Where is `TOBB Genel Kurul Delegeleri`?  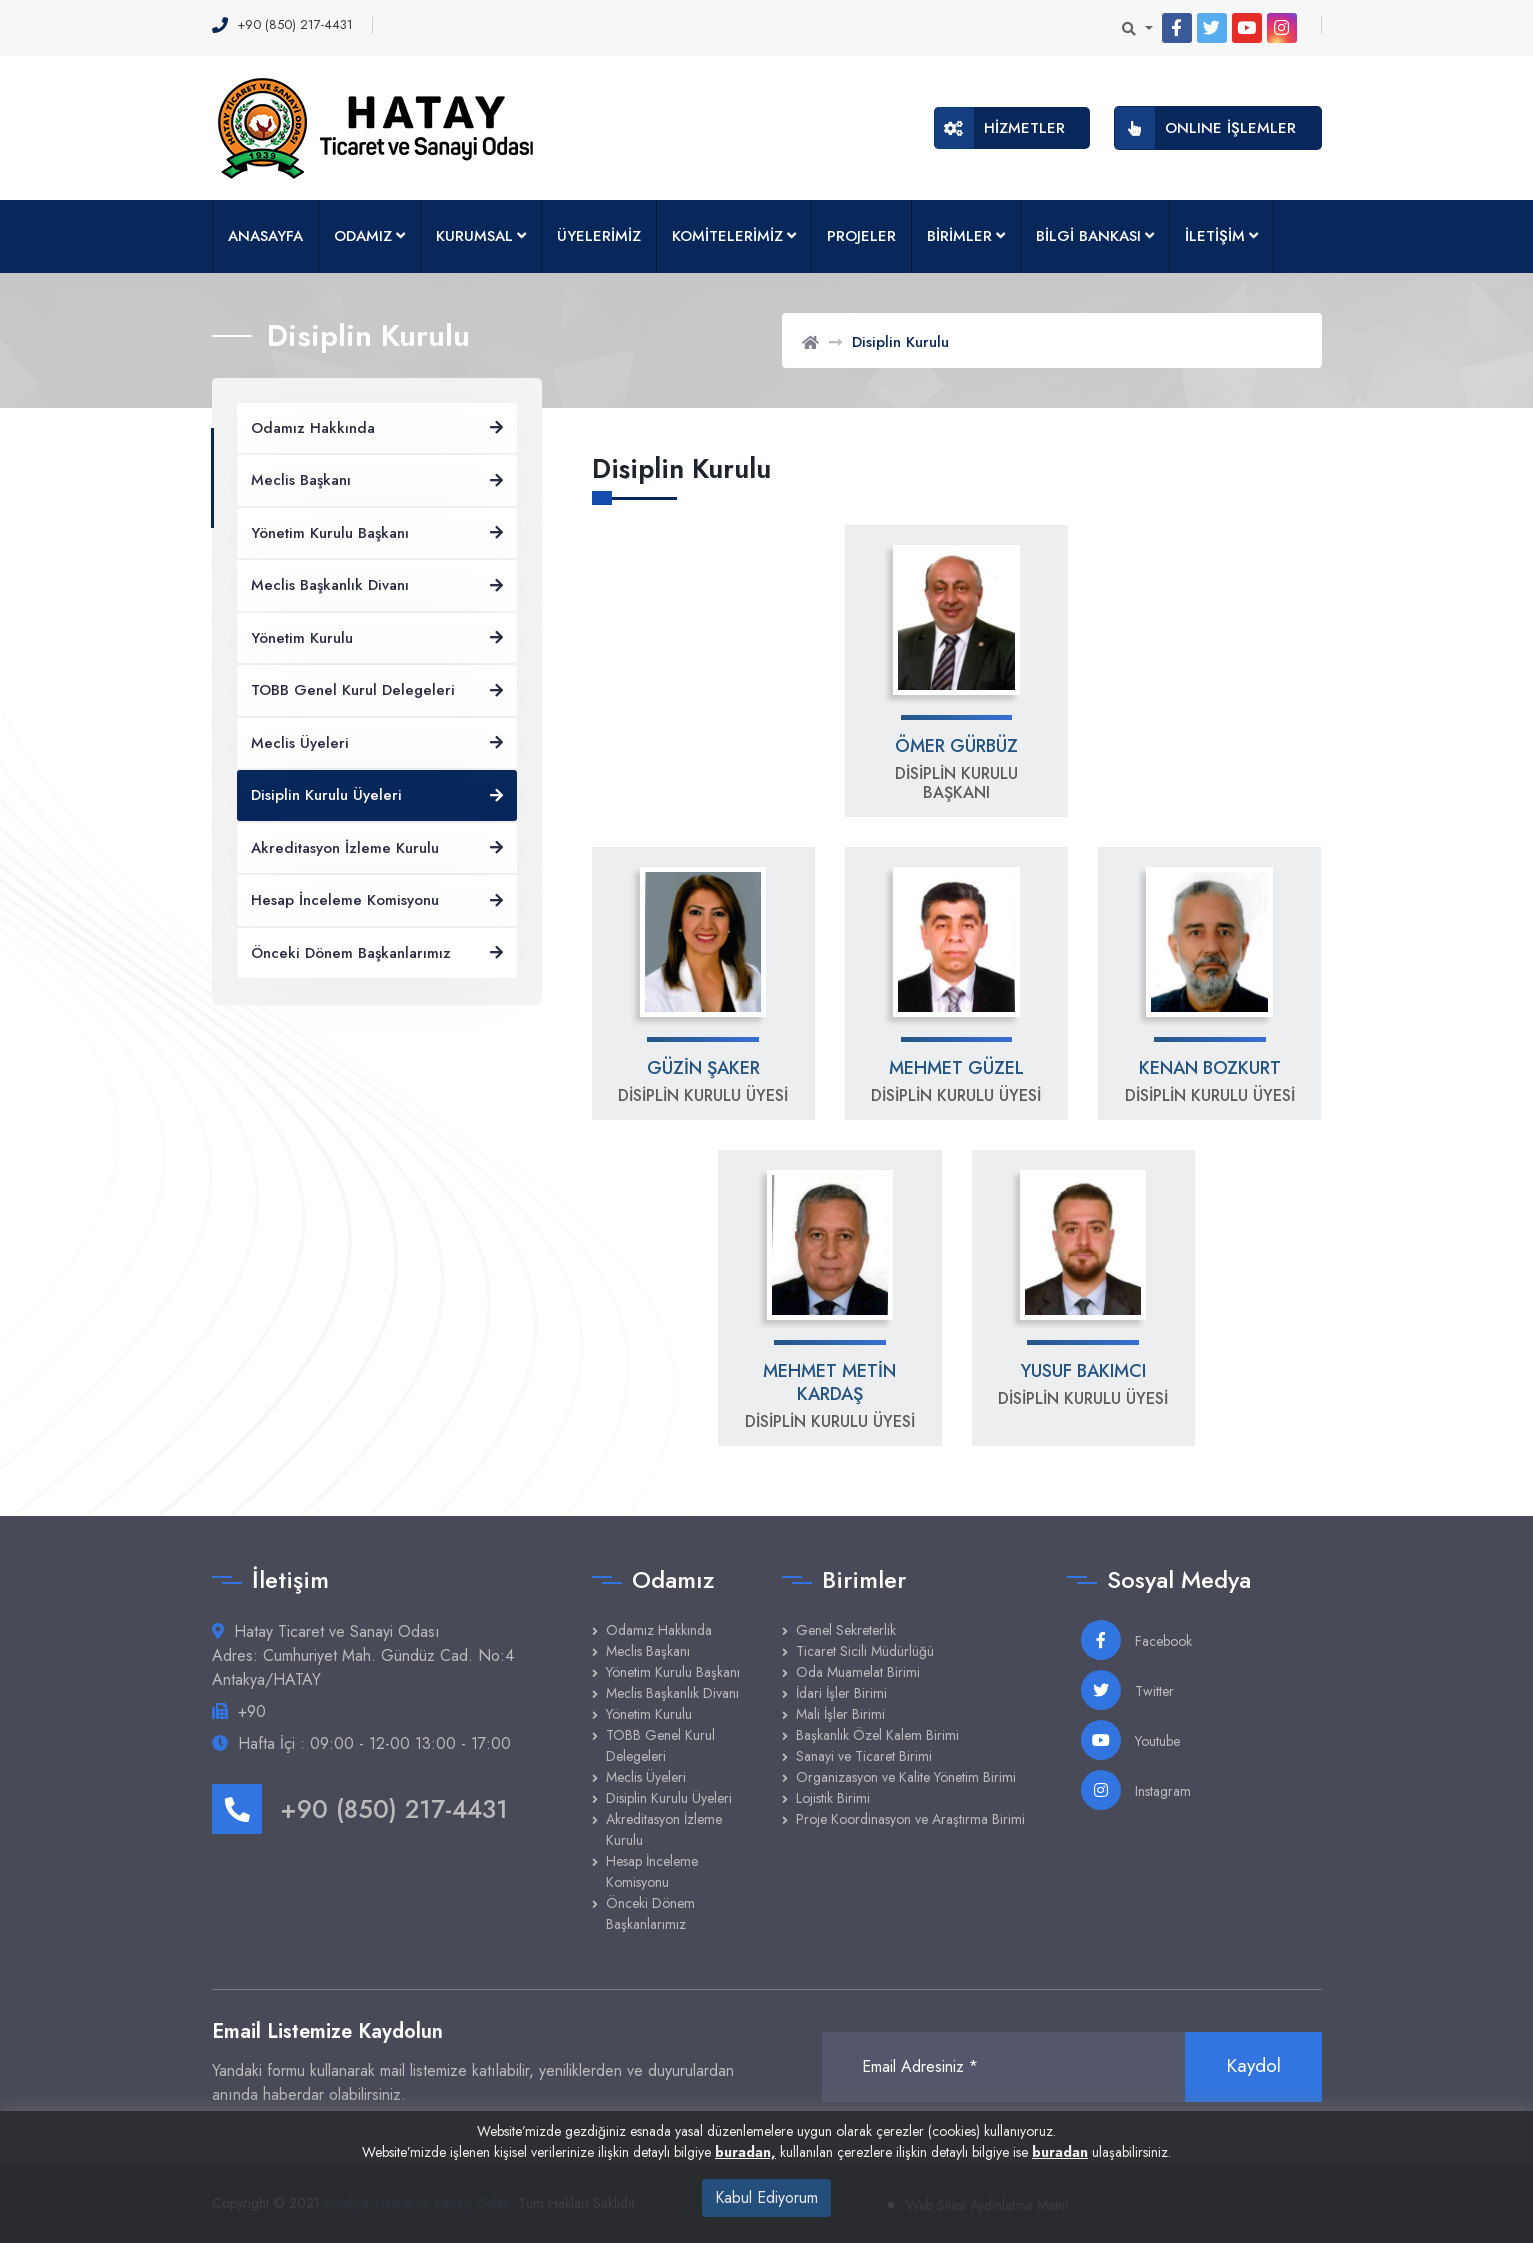 TOBB Genel Kurul Delegeleri is located at coordinates (660, 1745).